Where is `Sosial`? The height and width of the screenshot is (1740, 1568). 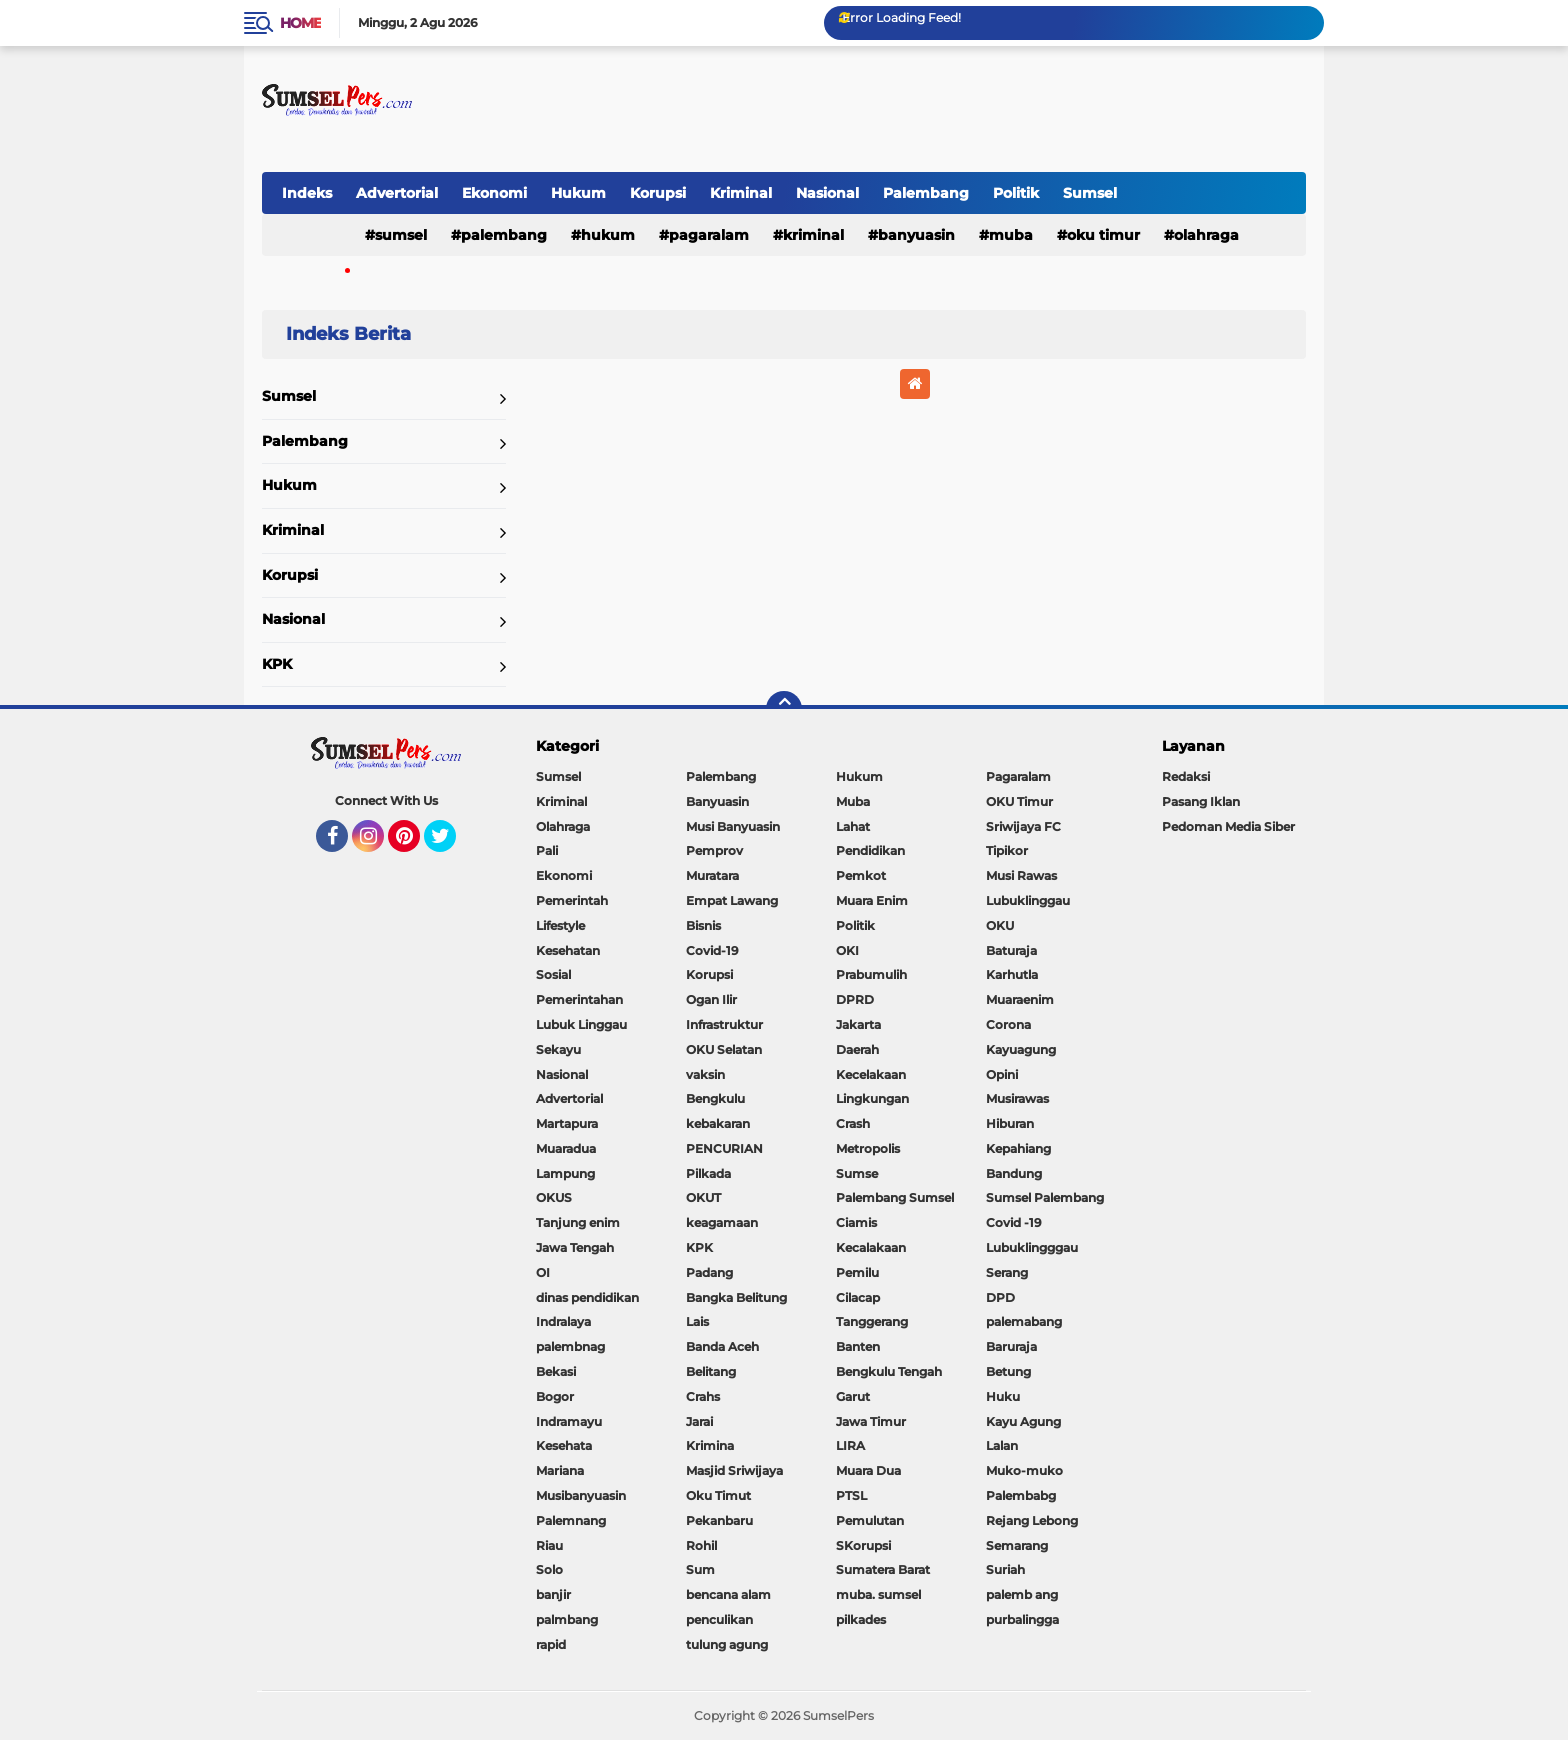
Sosial is located at coordinates (553, 974).